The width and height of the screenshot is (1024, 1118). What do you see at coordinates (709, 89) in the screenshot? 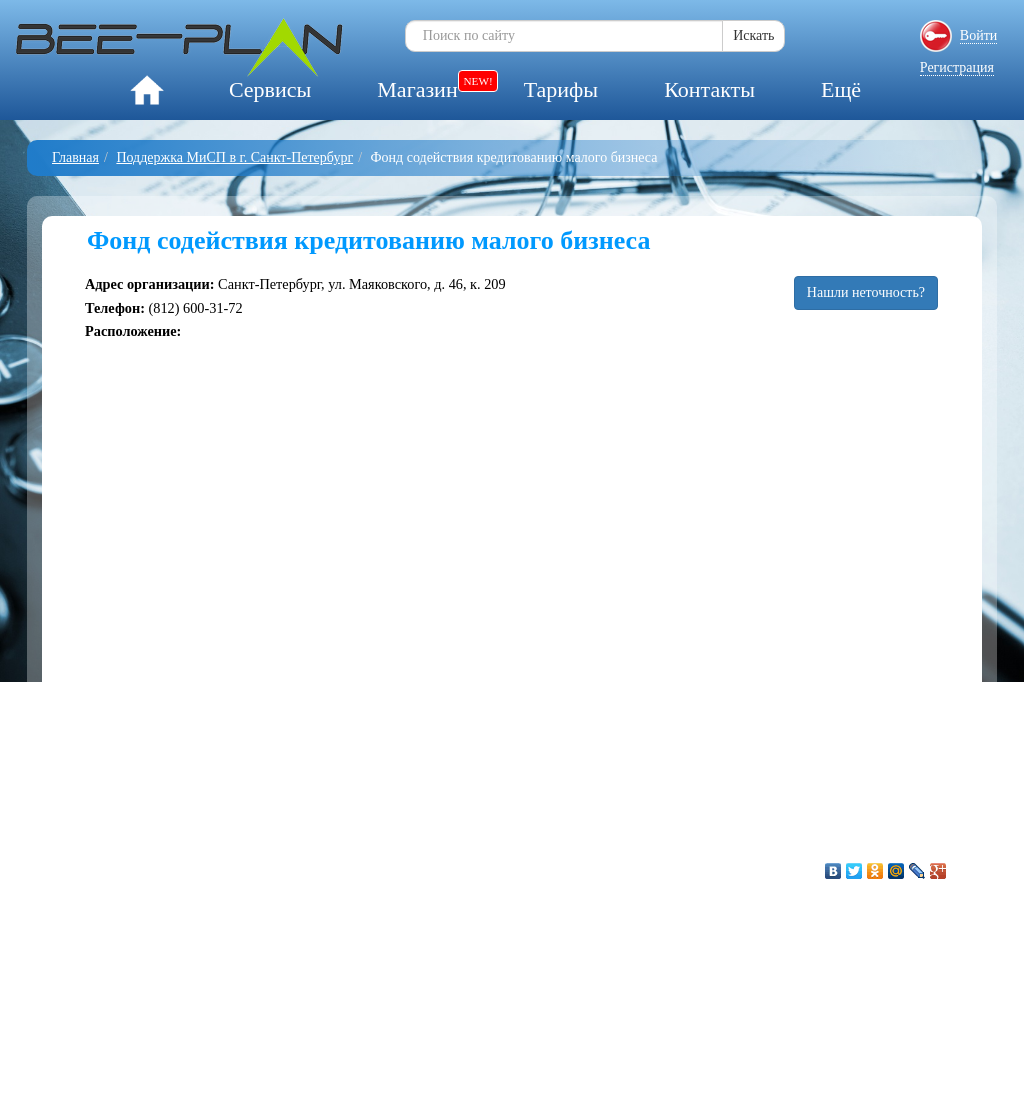
I see `Контакты` at bounding box center [709, 89].